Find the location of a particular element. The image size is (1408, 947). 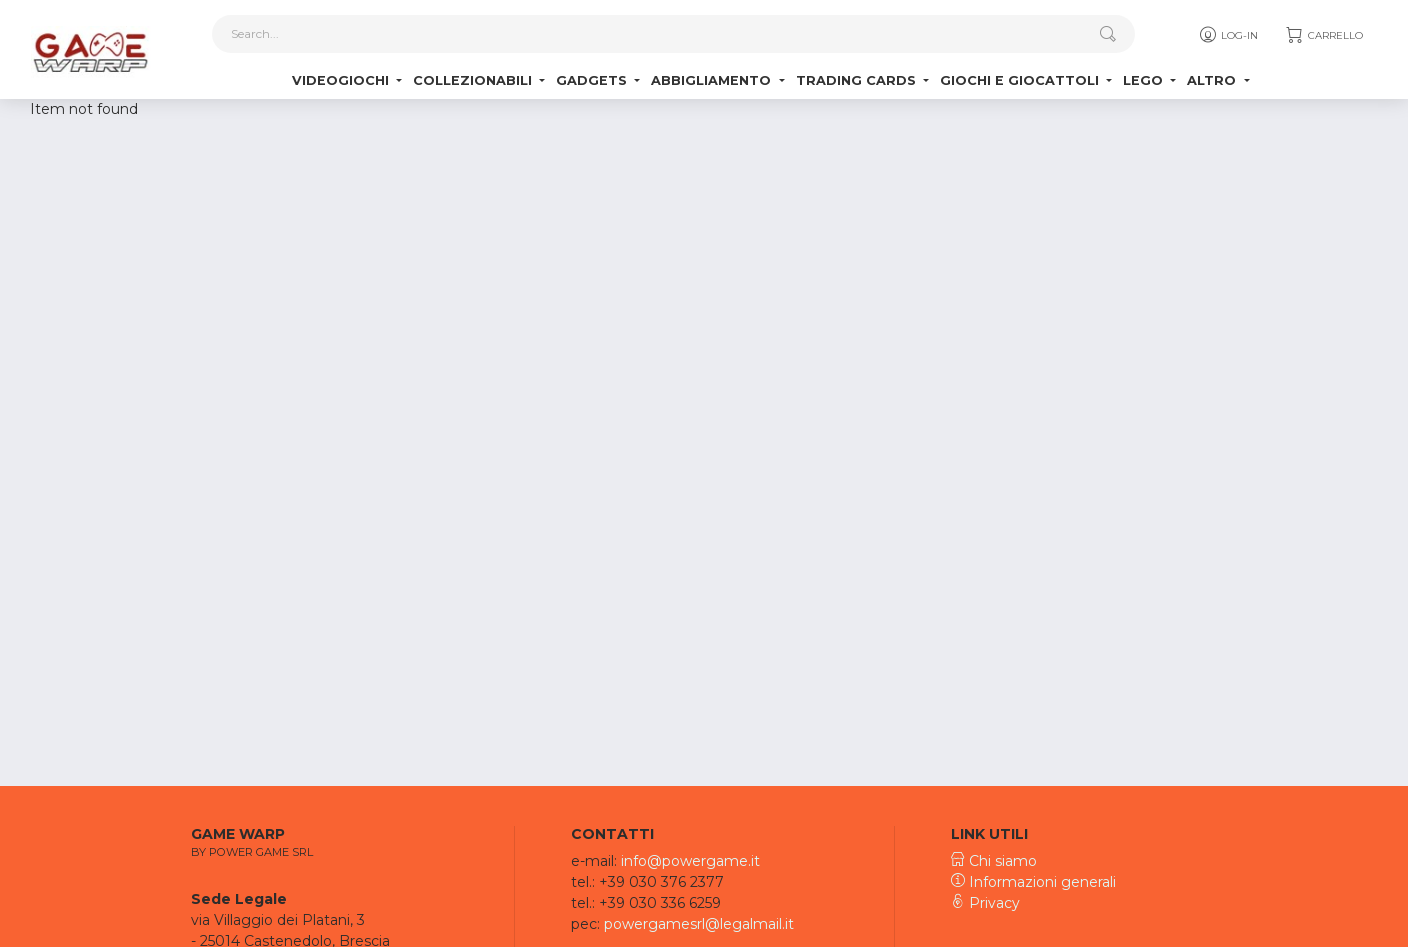

Lego is located at coordinates (1145, 80).